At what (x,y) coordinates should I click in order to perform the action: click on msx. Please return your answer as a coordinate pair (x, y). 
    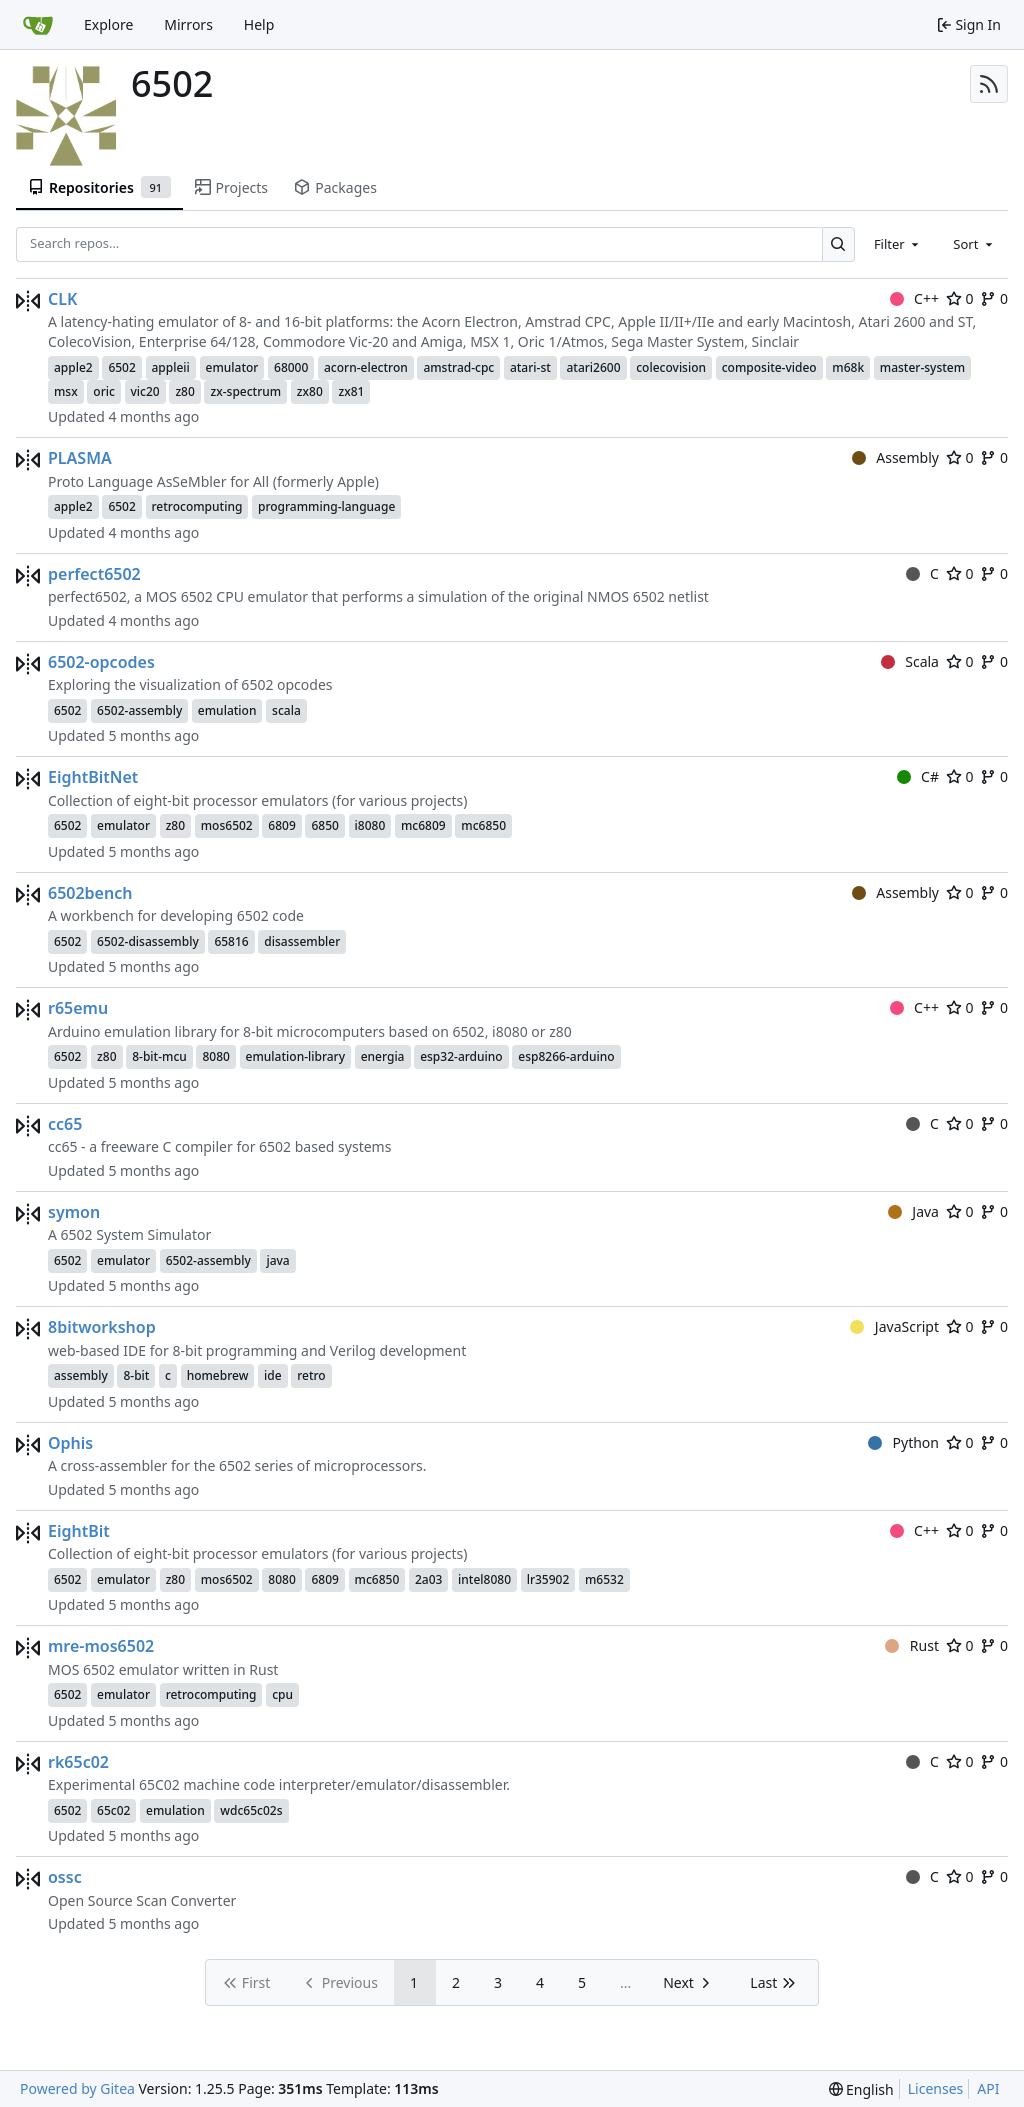
    Looking at the image, I should click on (66, 391).